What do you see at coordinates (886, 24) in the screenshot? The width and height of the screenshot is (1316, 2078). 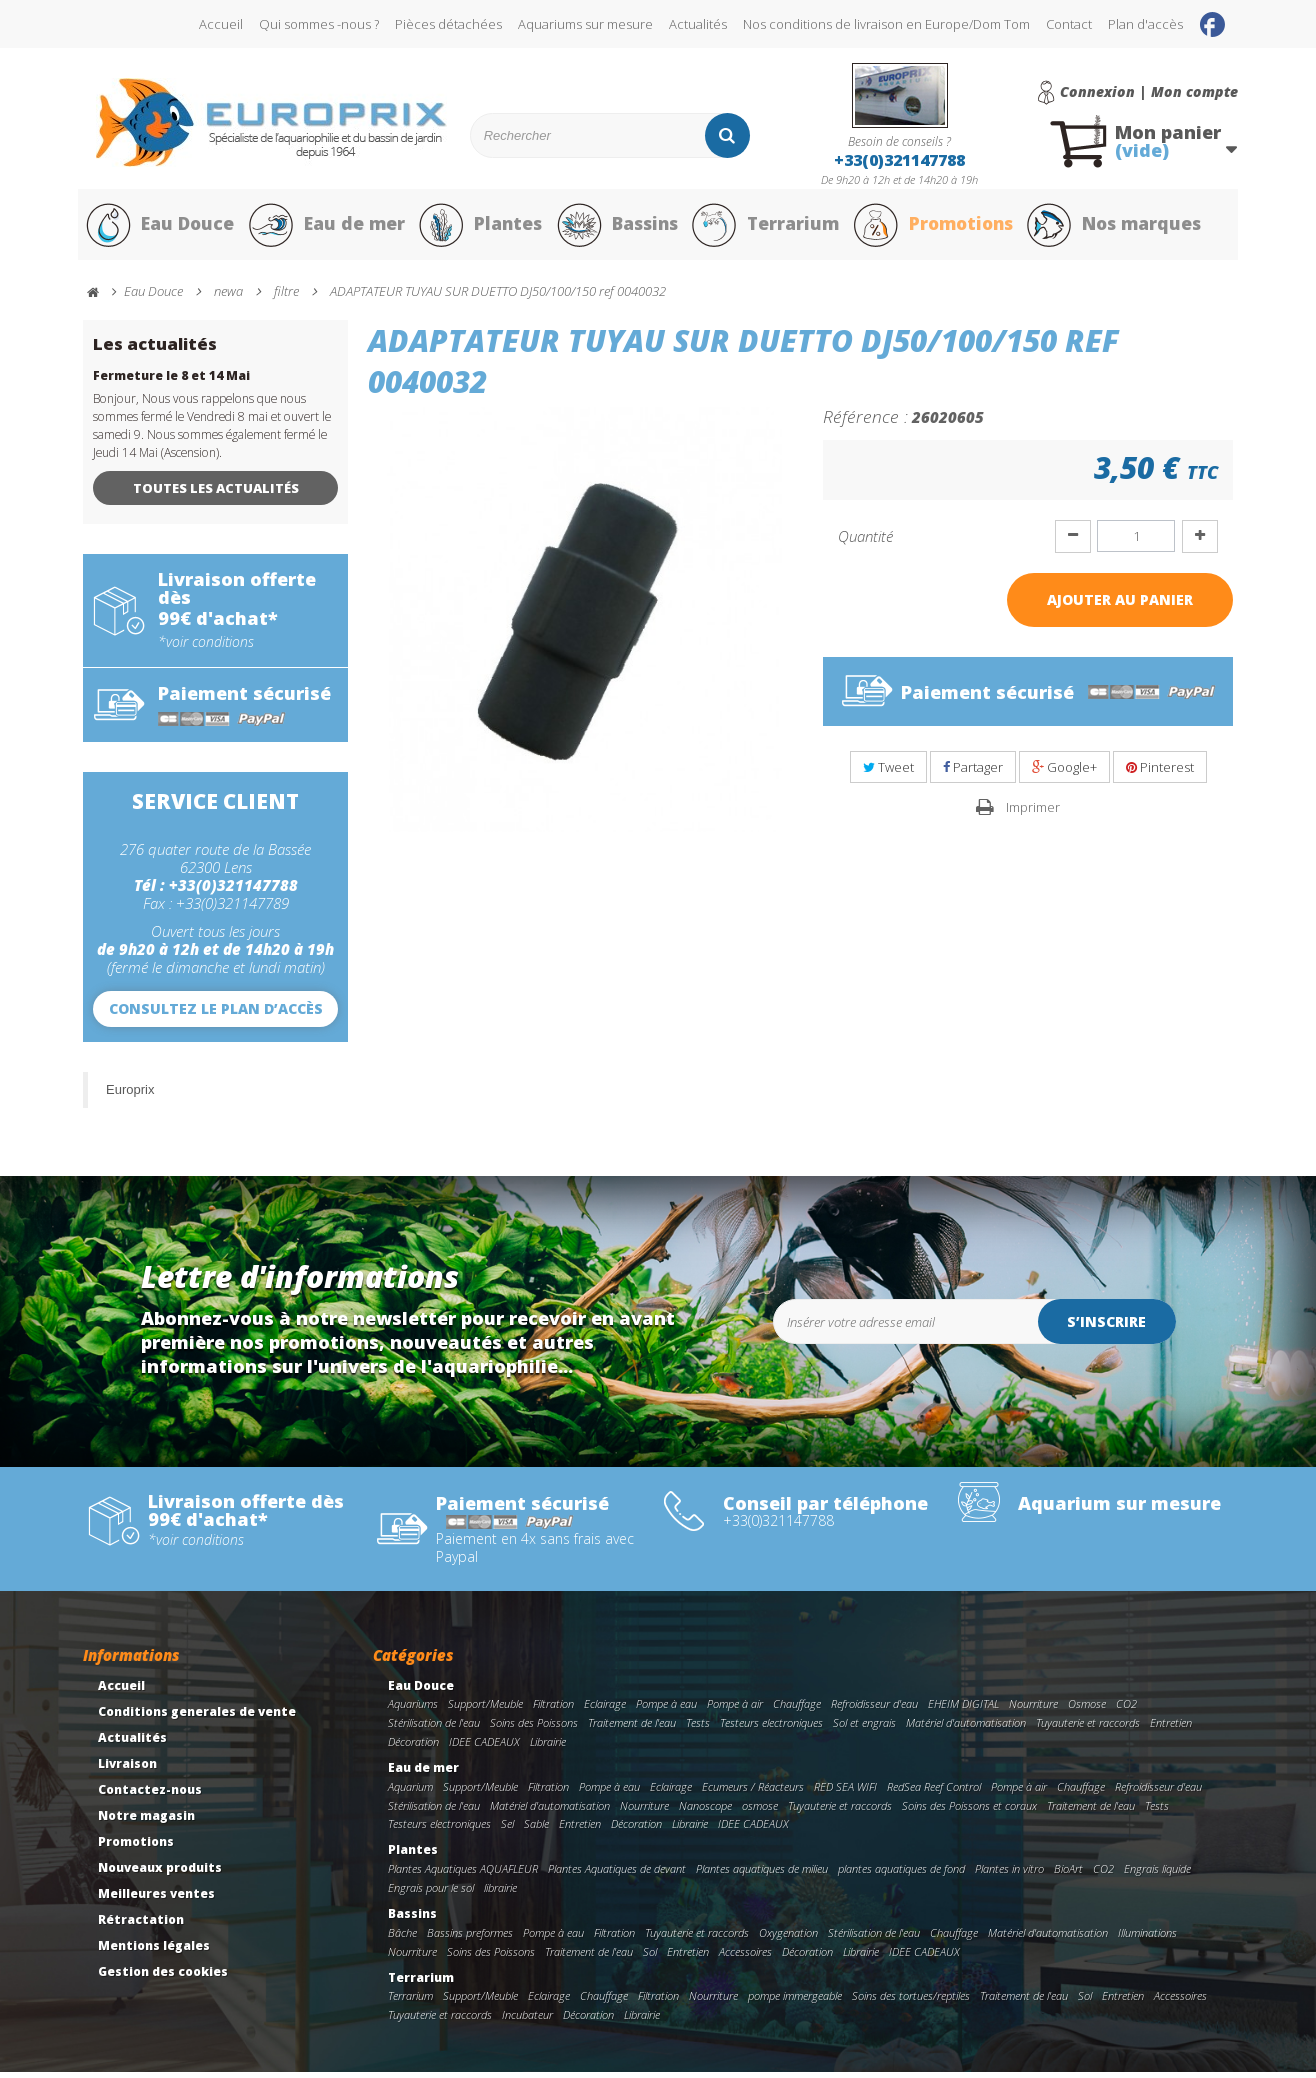 I see `Nos conditions de livraison en Europe/Dom Tom` at bounding box center [886, 24].